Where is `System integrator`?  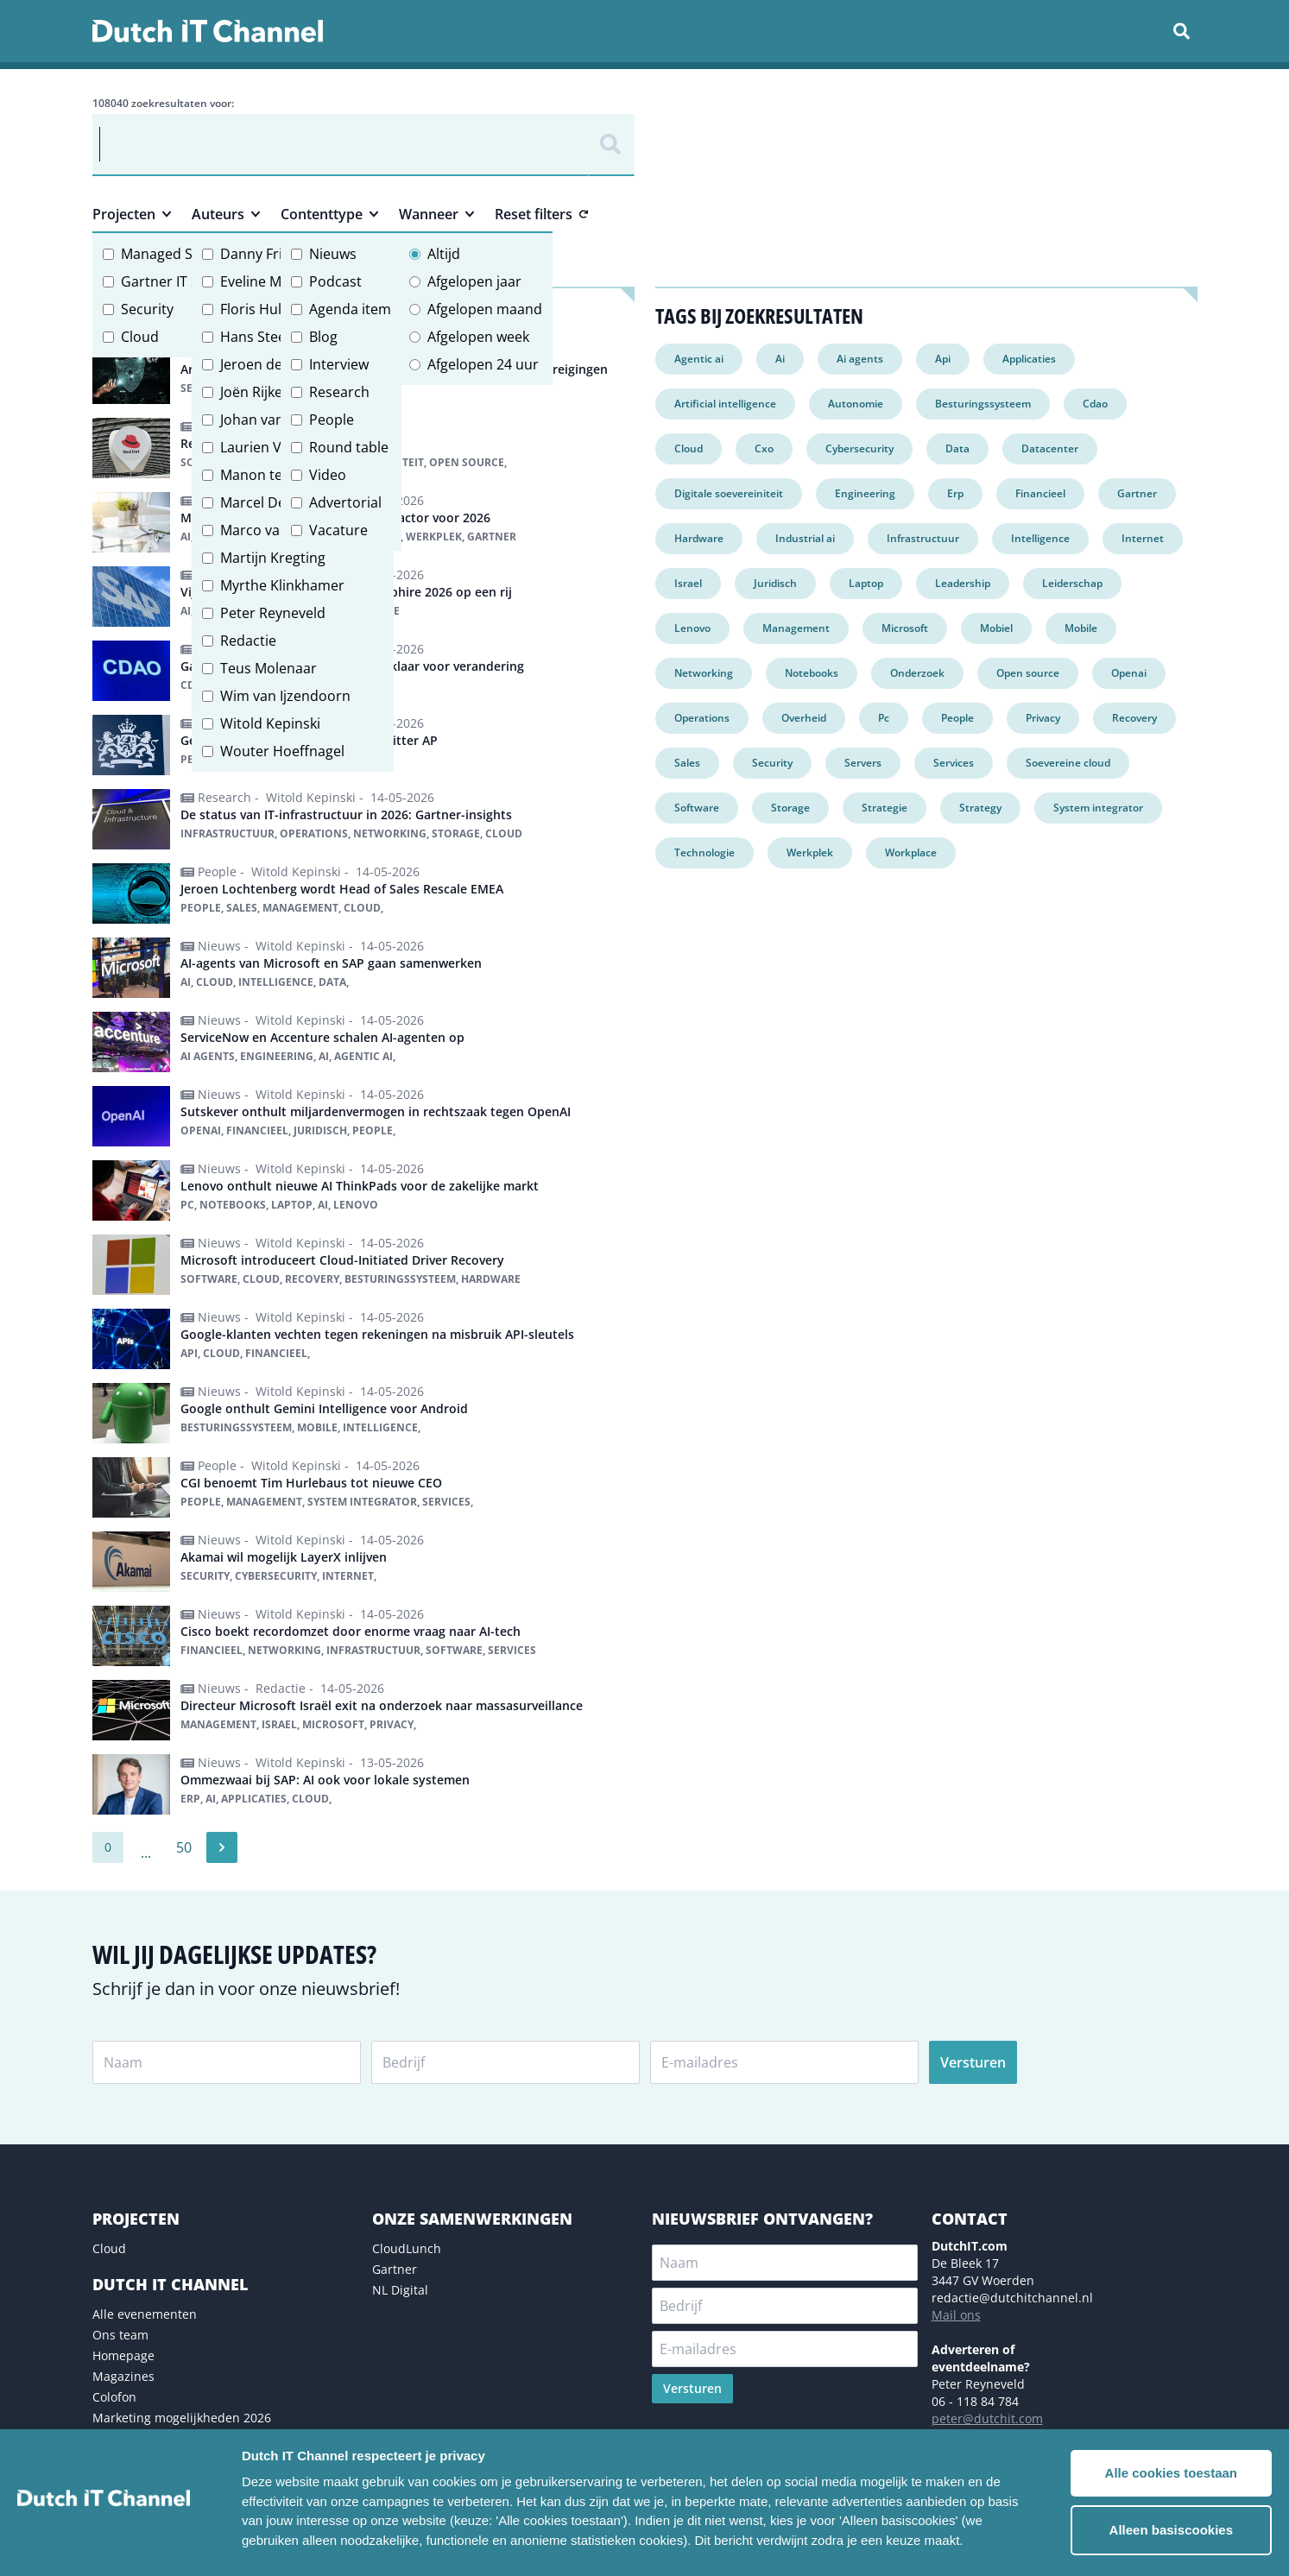 System integrator is located at coordinates (1098, 807).